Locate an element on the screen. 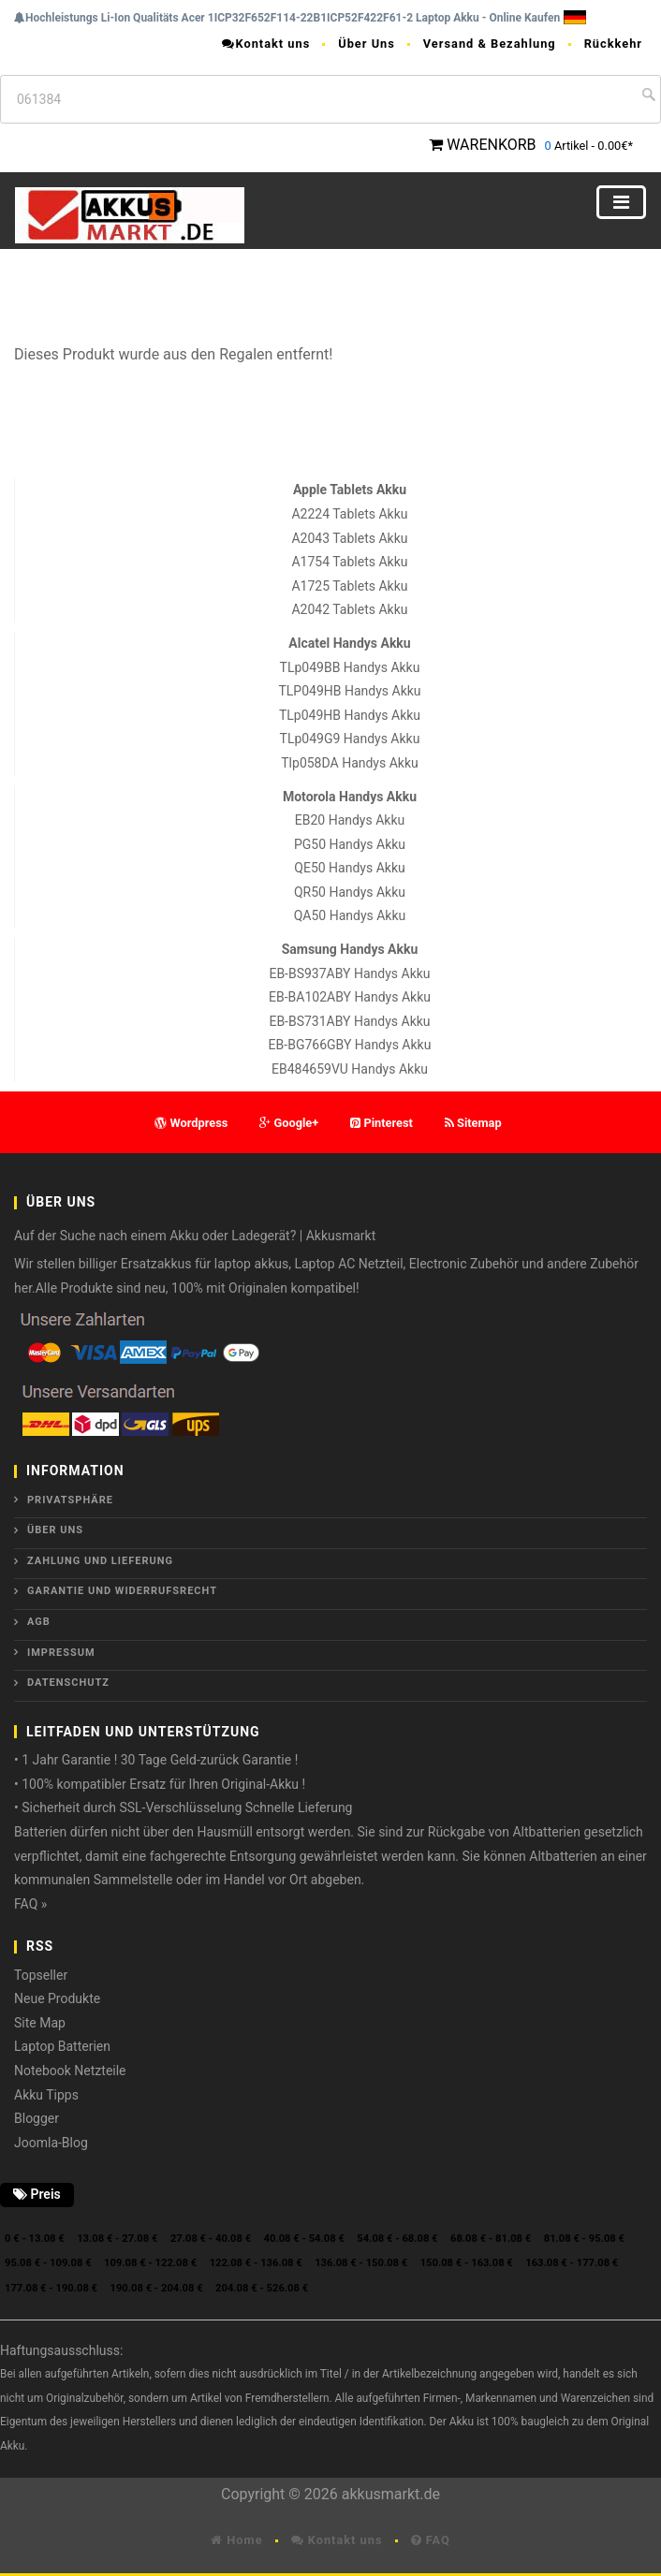  ÜBER UNS is located at coordinates (55, 1530).